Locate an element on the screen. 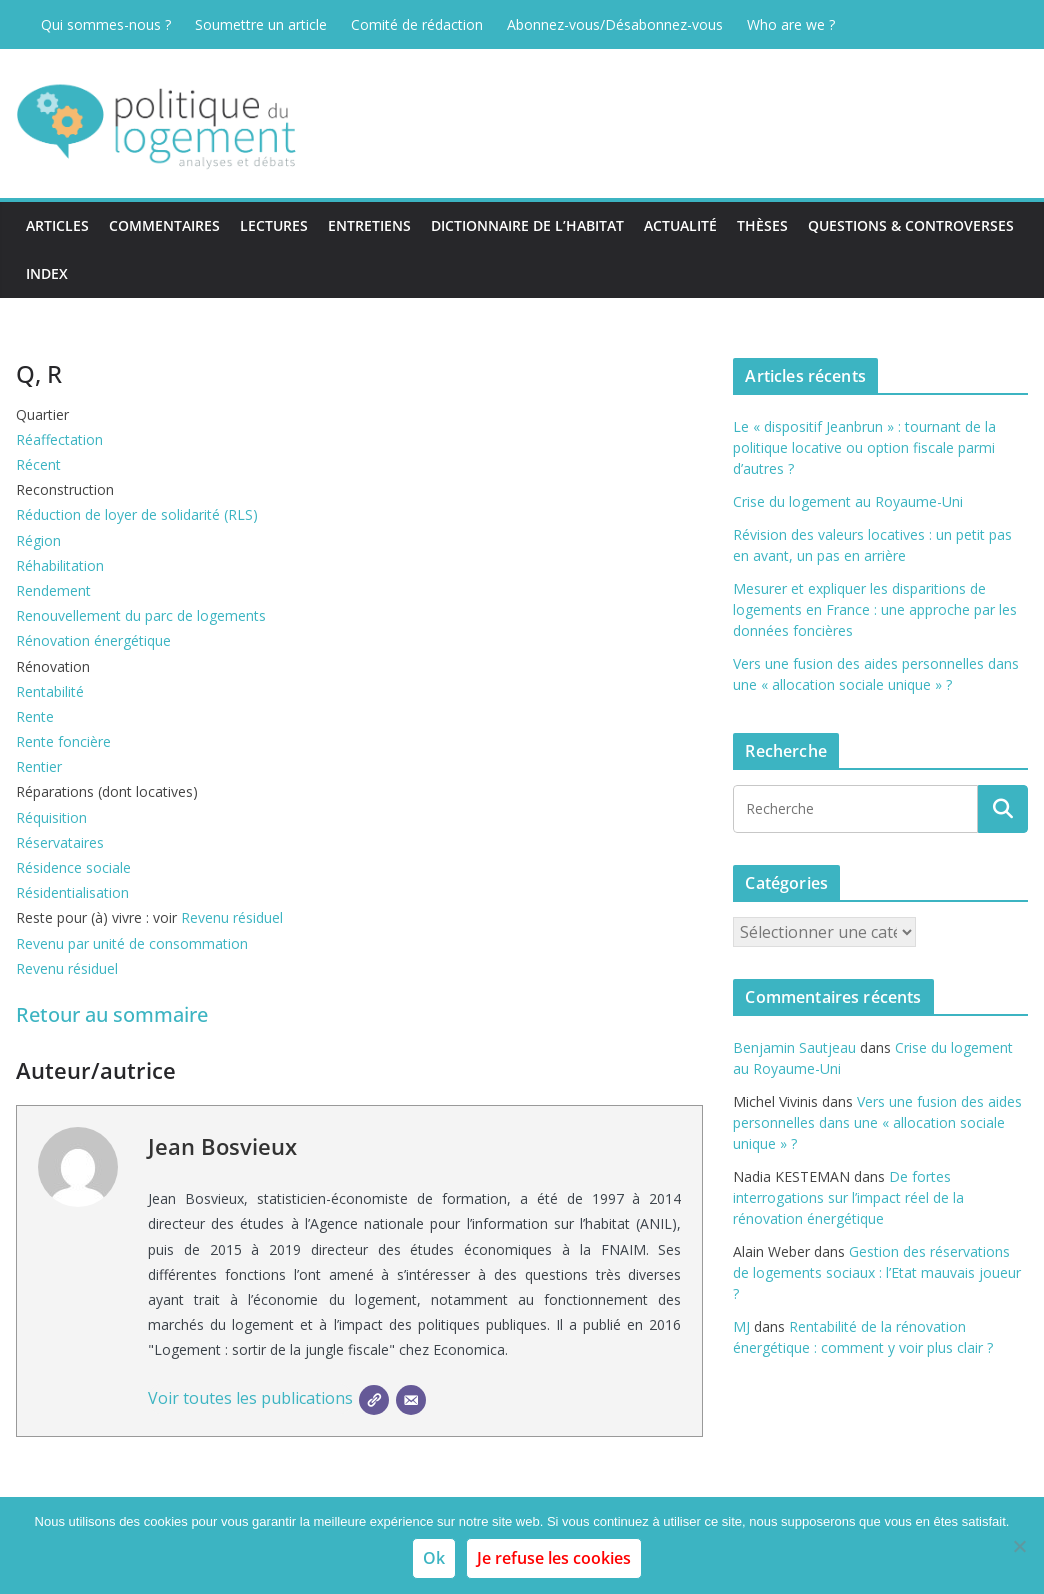 The image size is (1044, 1594). Abonnez-vous/Désabonnez-vous is located at coordinates (615, 24).